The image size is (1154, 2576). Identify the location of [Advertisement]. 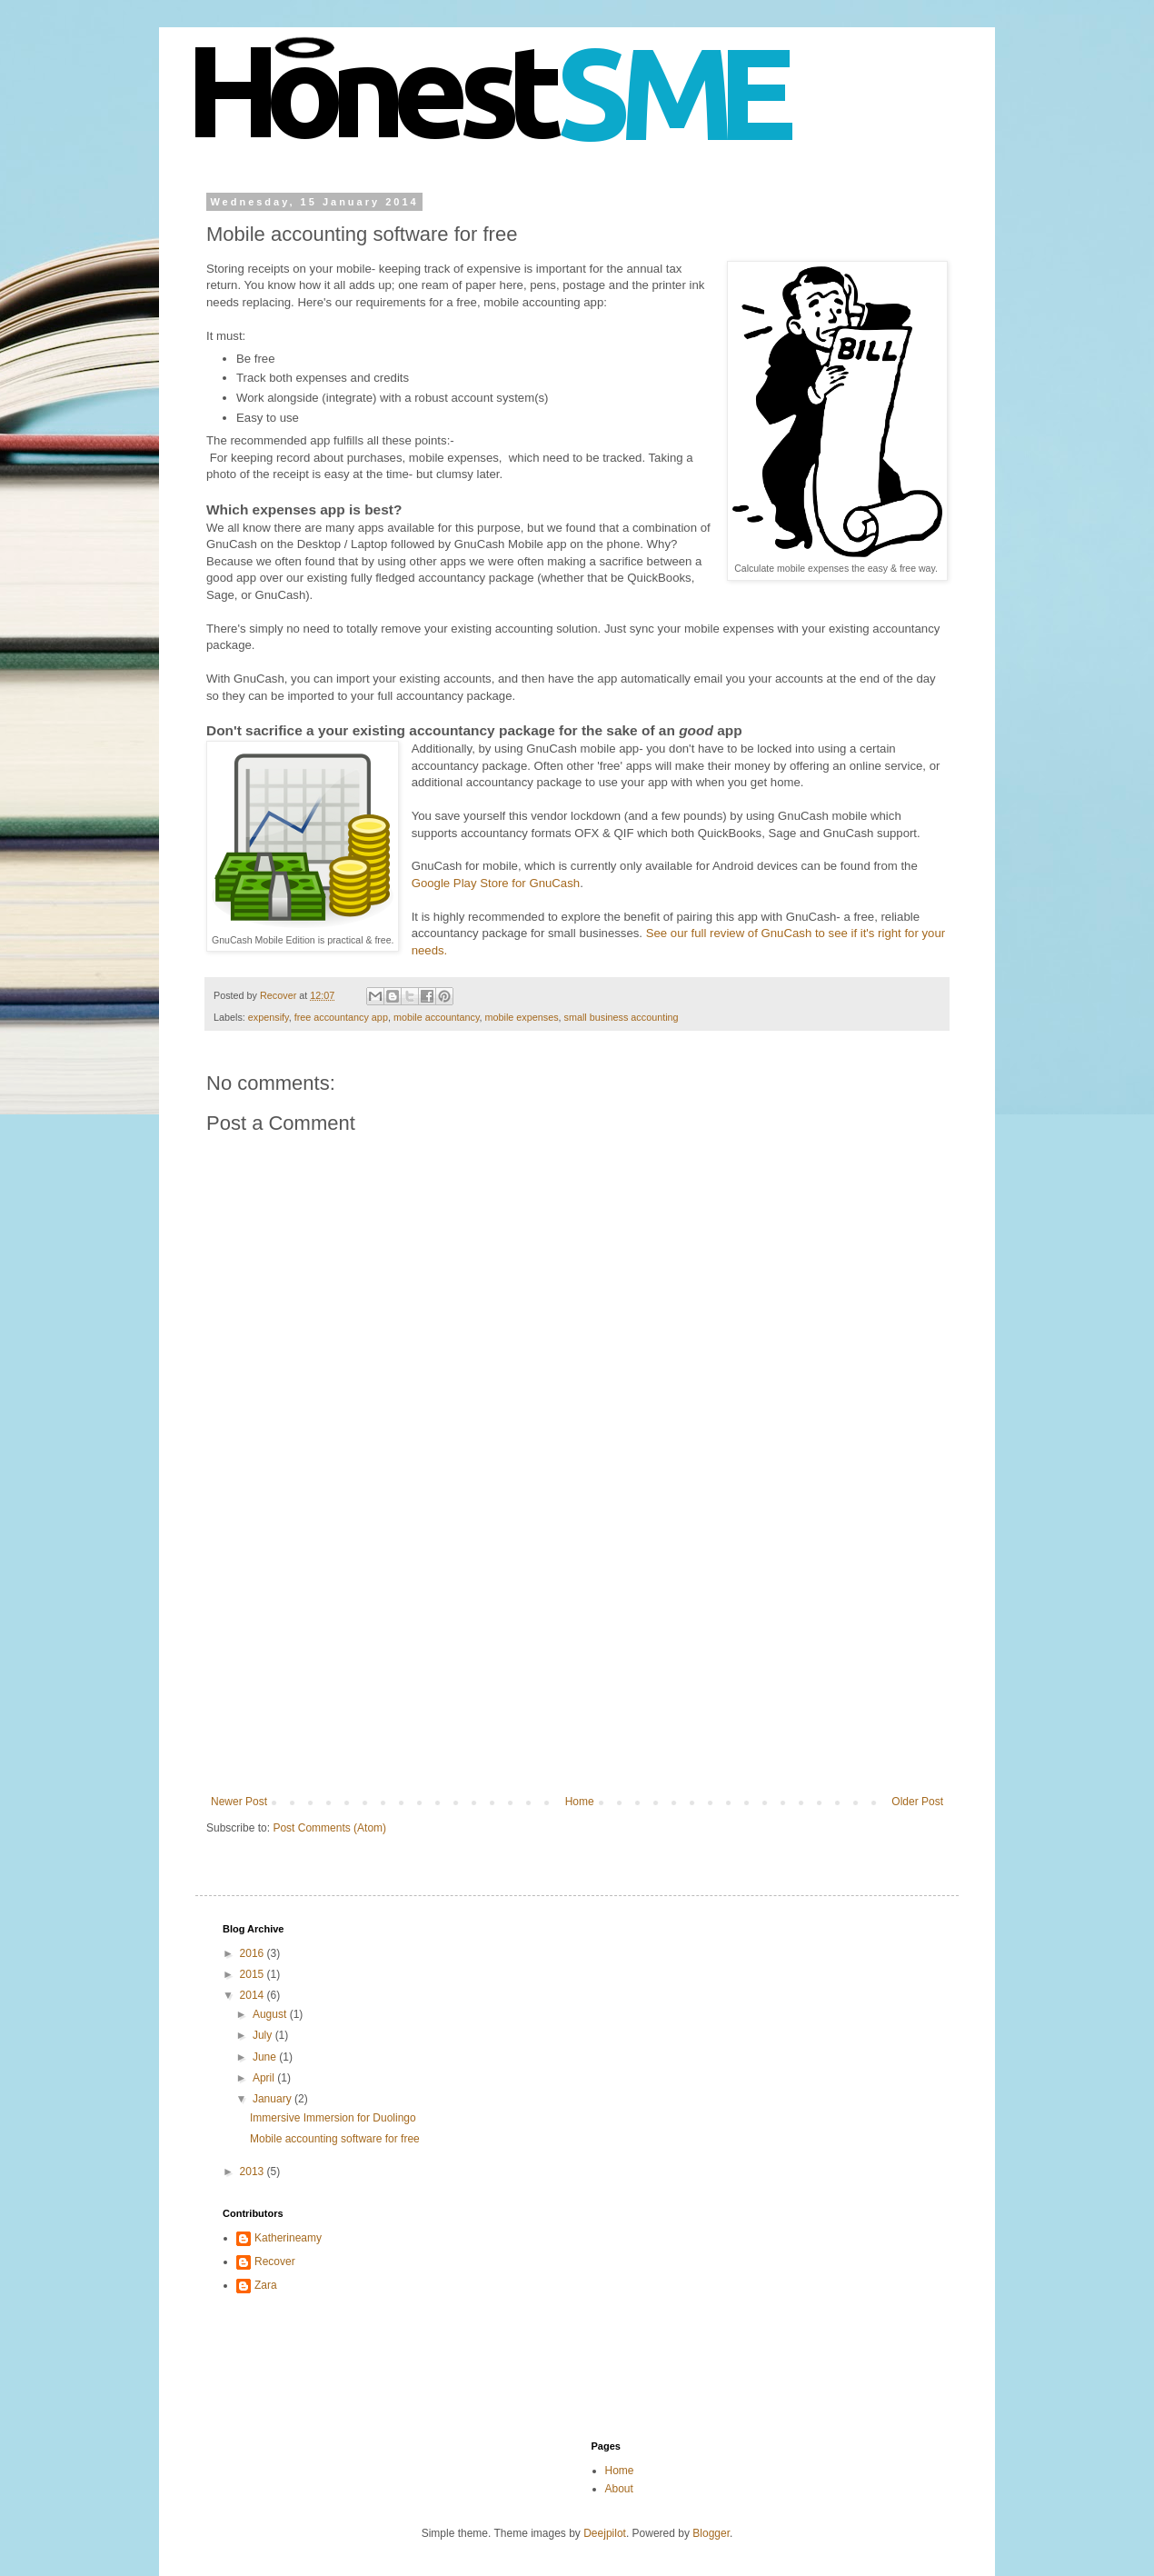
(577, 1658).